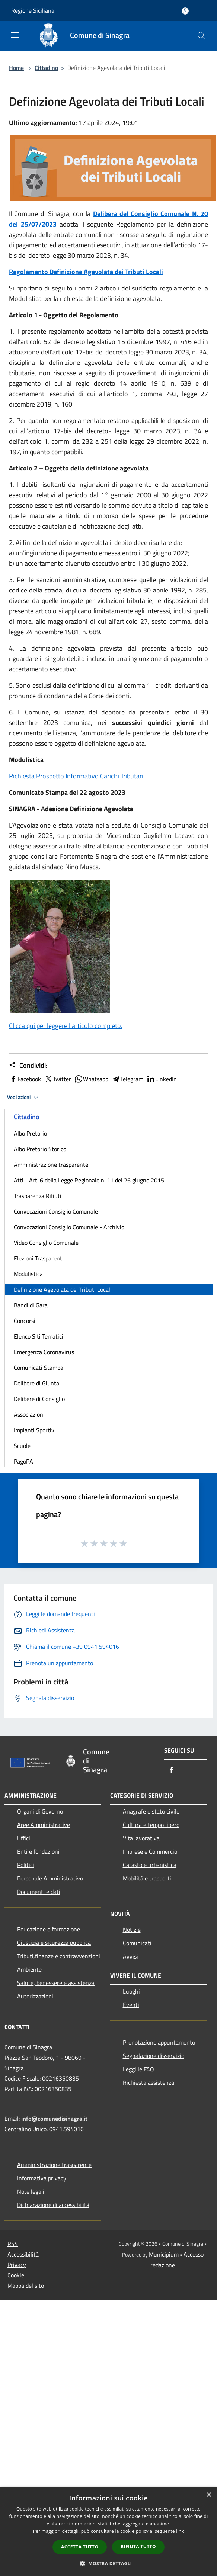 The width and height of the screenshot is (217, 2576). Describe the element at coordinates (30, 2191) in the screenshot. I see `Note legali` at that location.